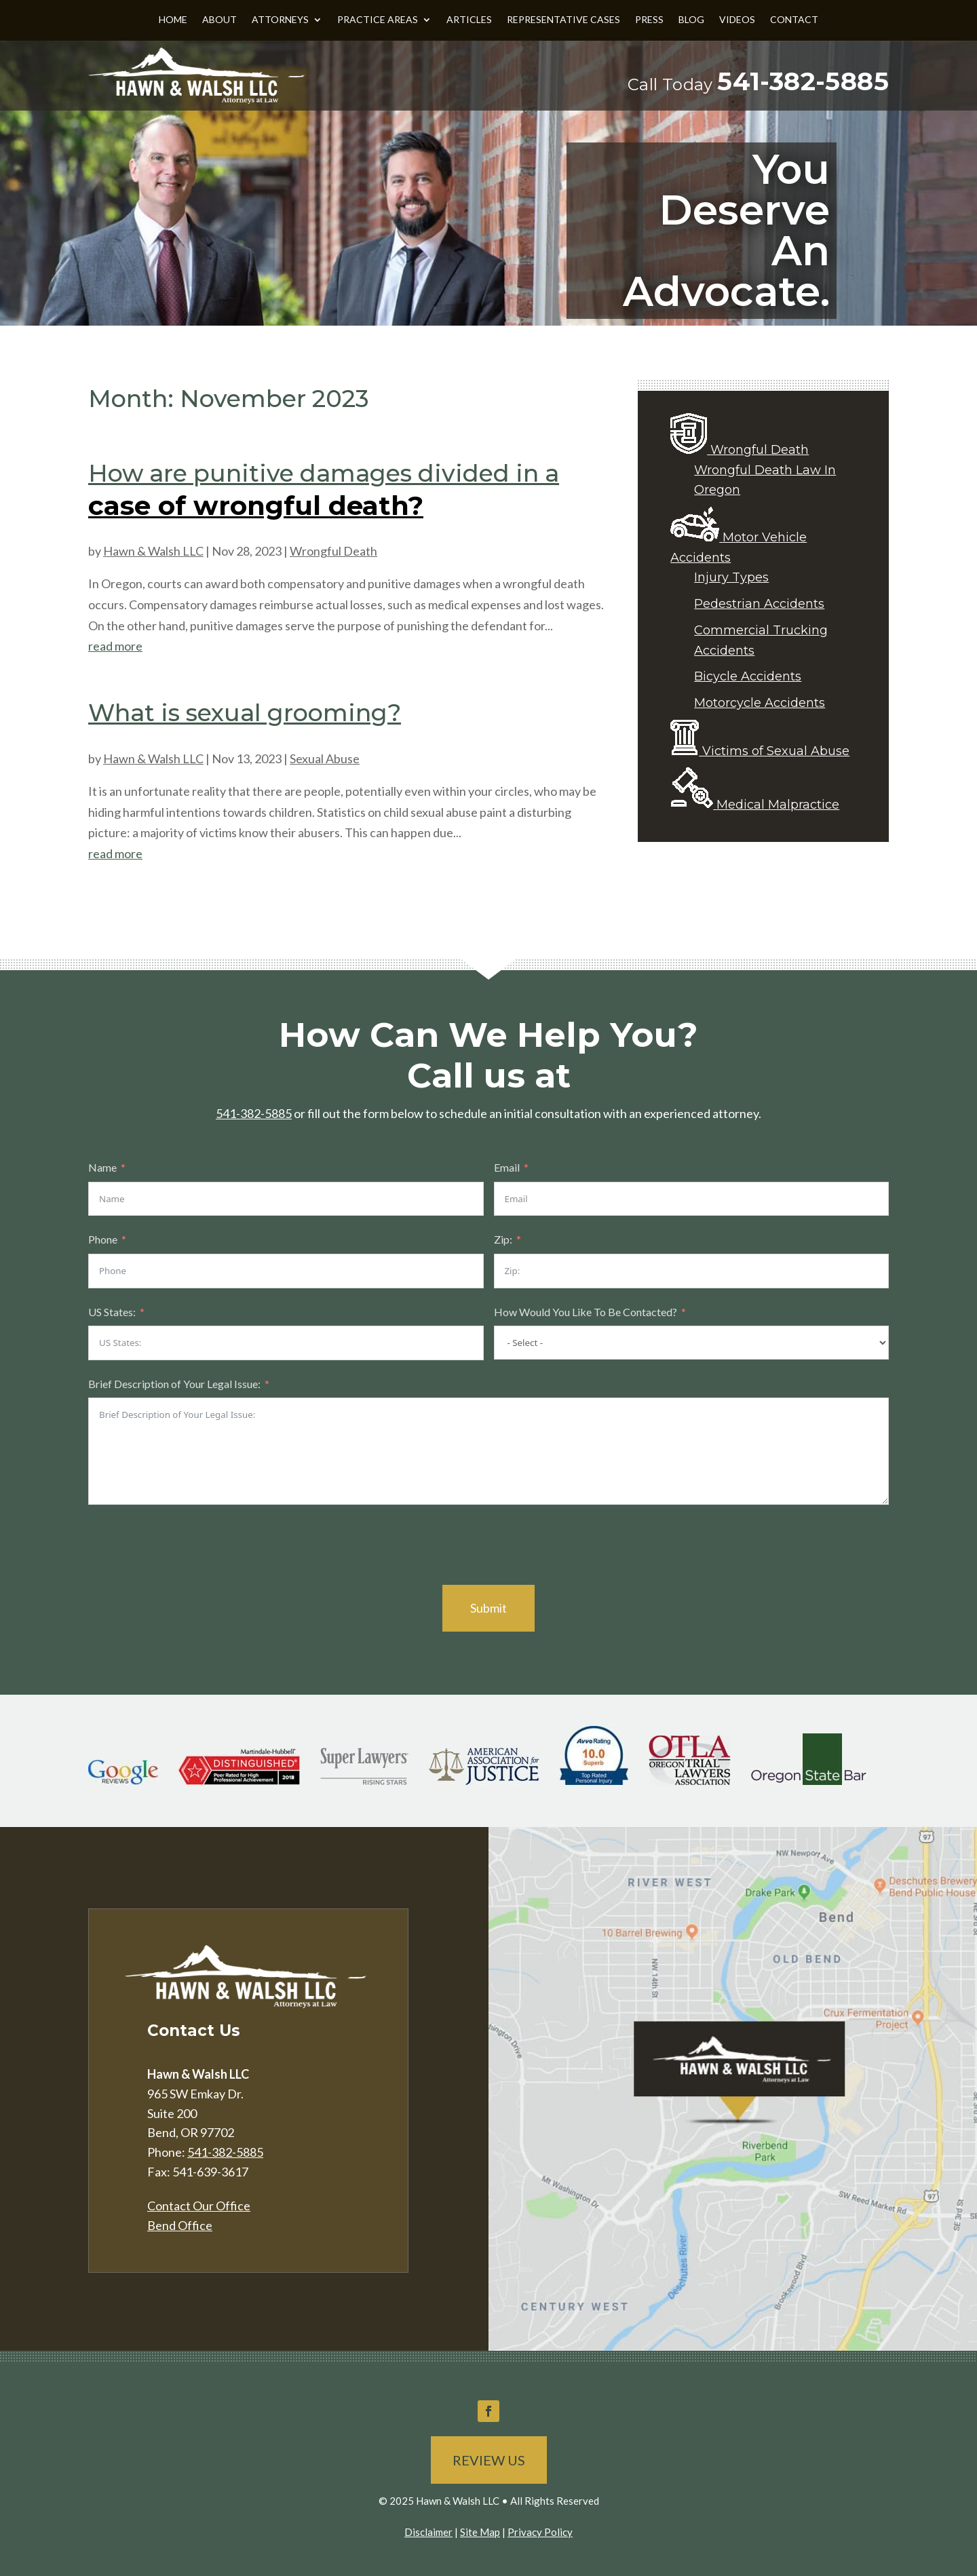 The width and height of the screenshot is (977, 2576). What do you see at coordinates (759, 603) in the screenshot?
I see `Pedestrian Accidents` at bounding box center [759, 603].